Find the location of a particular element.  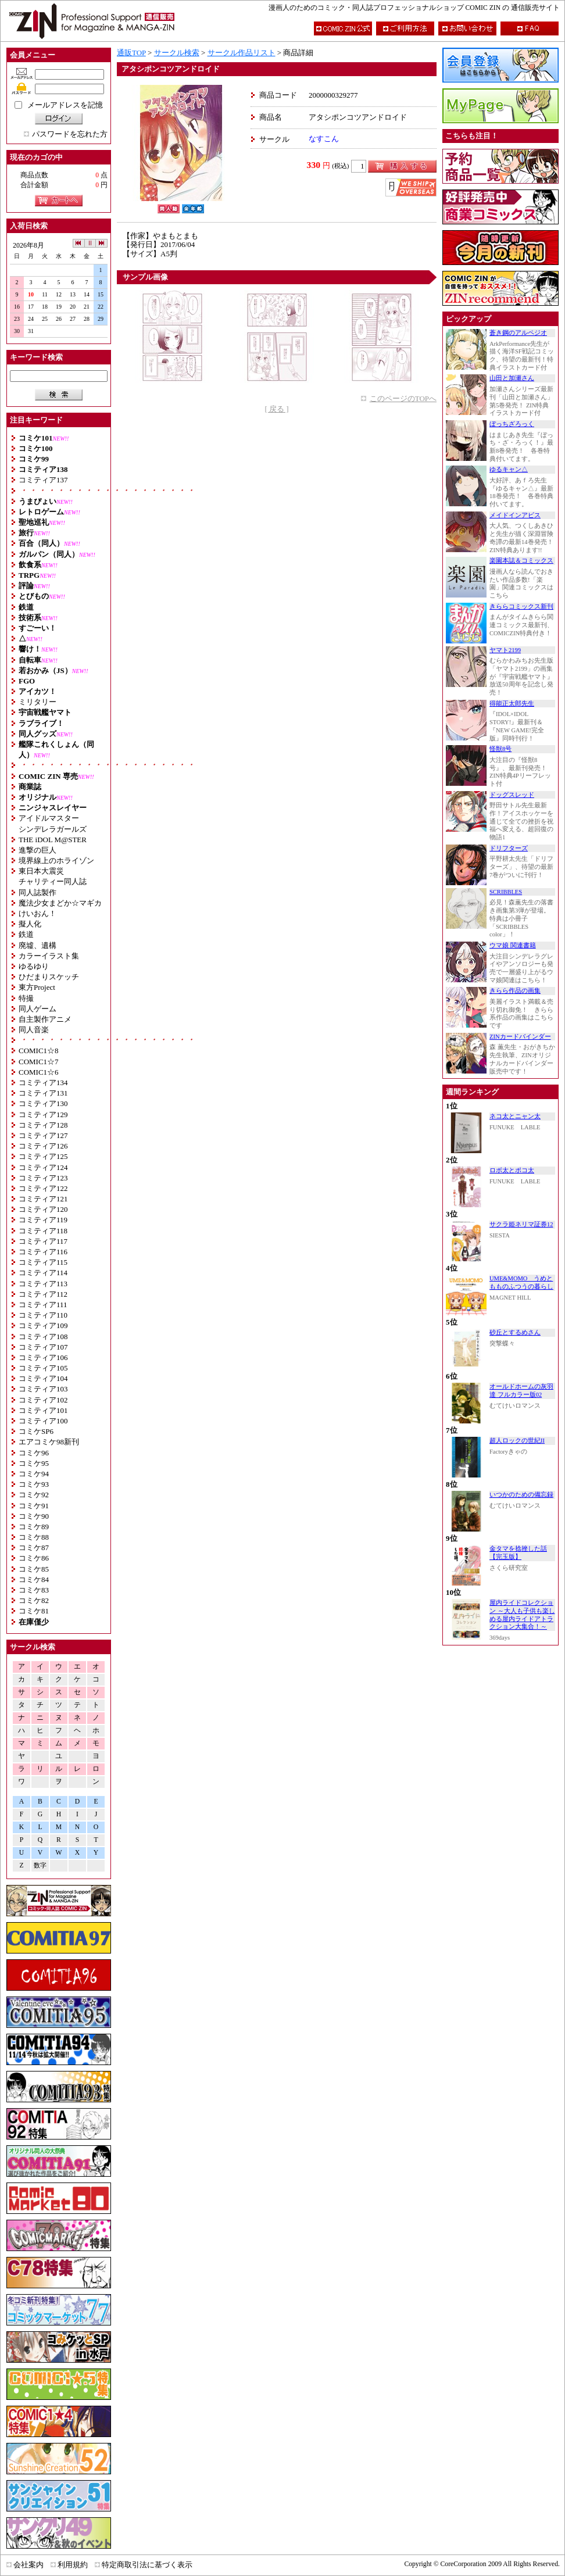

コミティア107 is located at coordinates (43, 1347).